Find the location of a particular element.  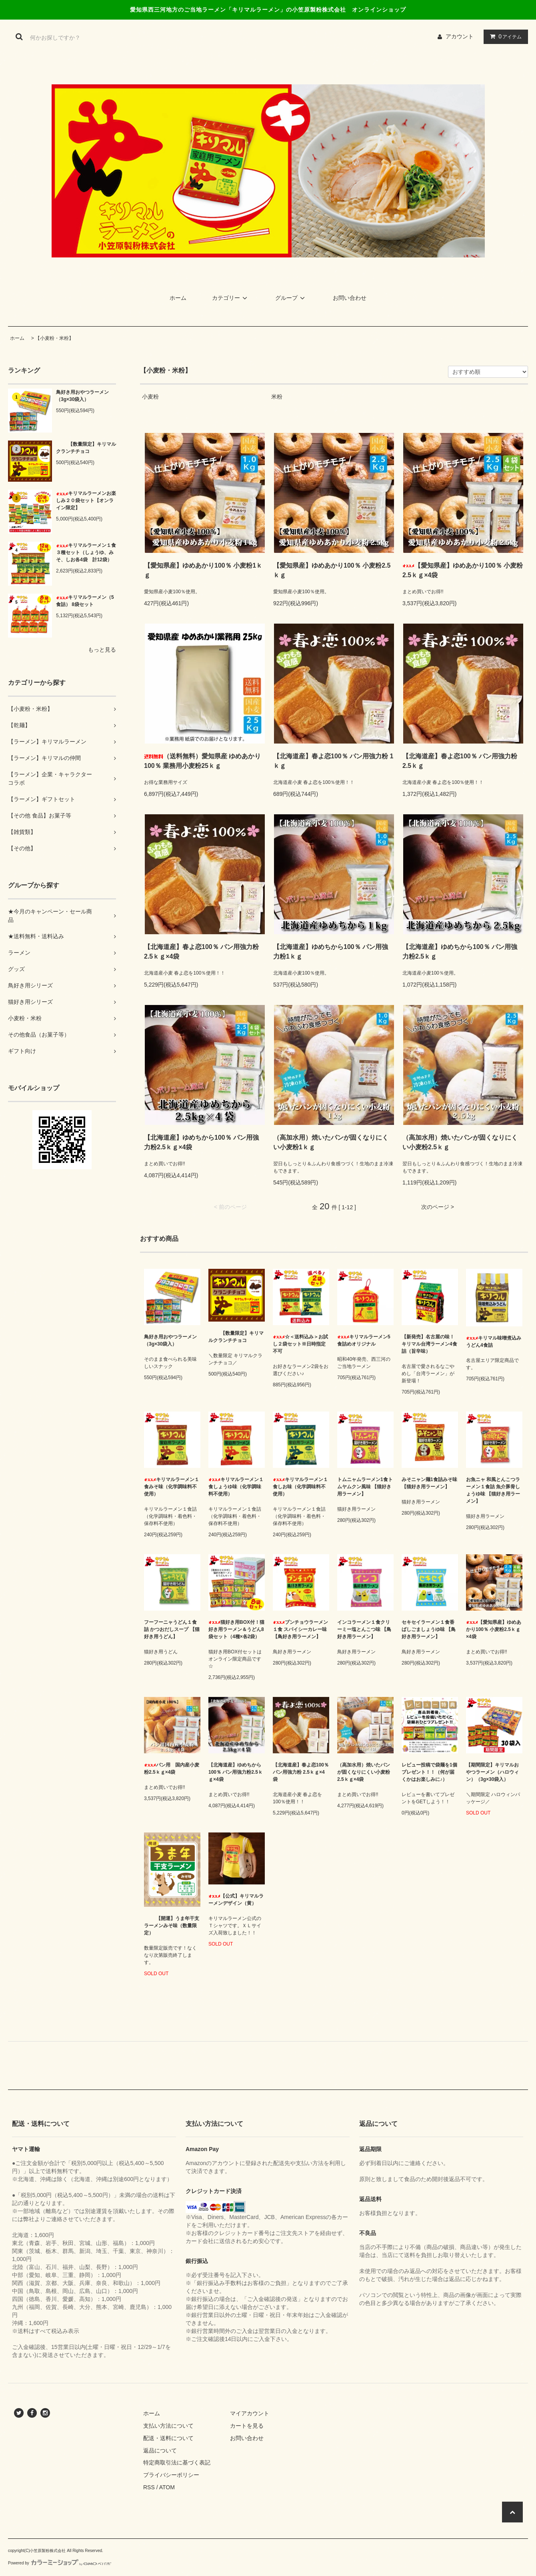

ブンチョウラーメン１食 スパイシーカレー味 【鳥好き用ラーメン】 is located at coordinates (300, 1629).